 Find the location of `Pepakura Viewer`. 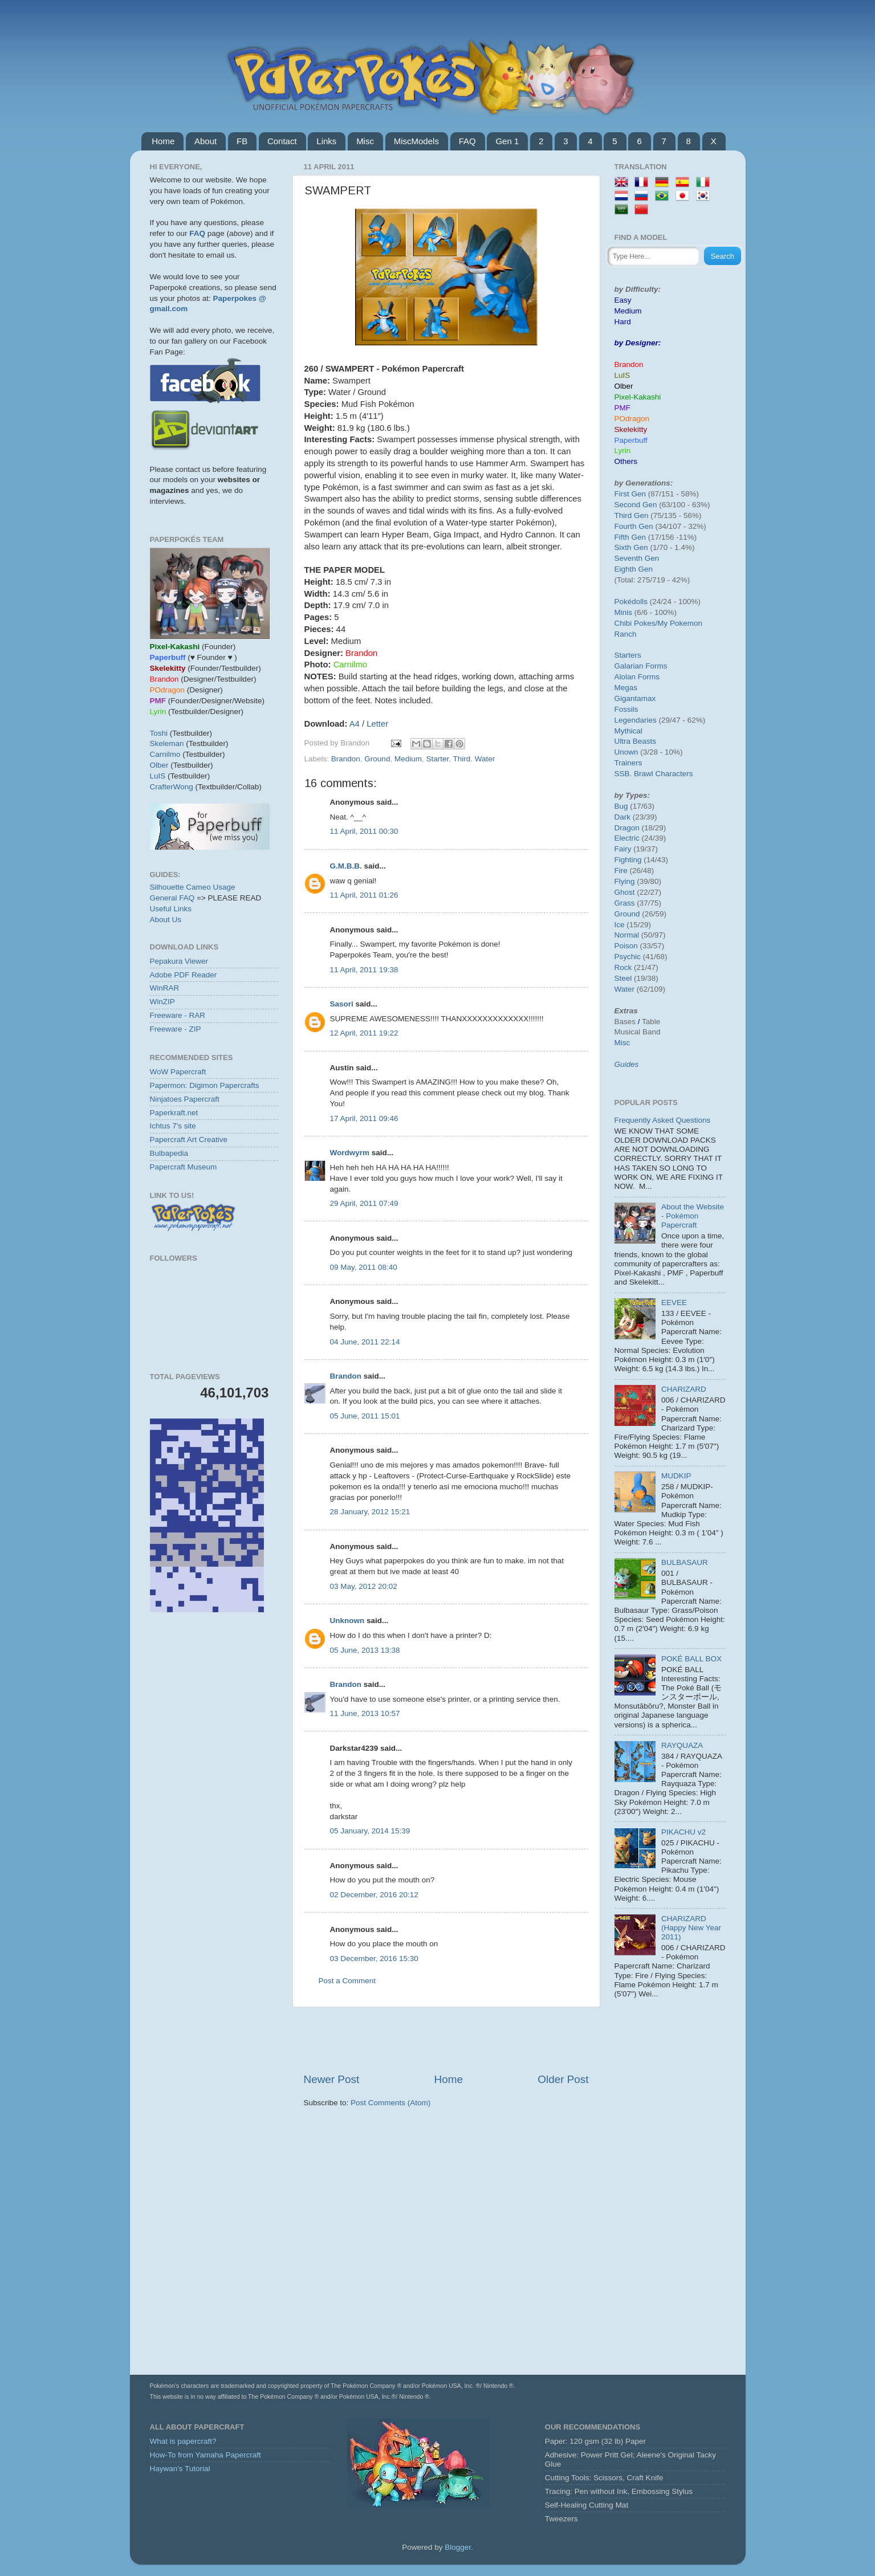

Pepakura Viewer is located at coordinates (179, 961).